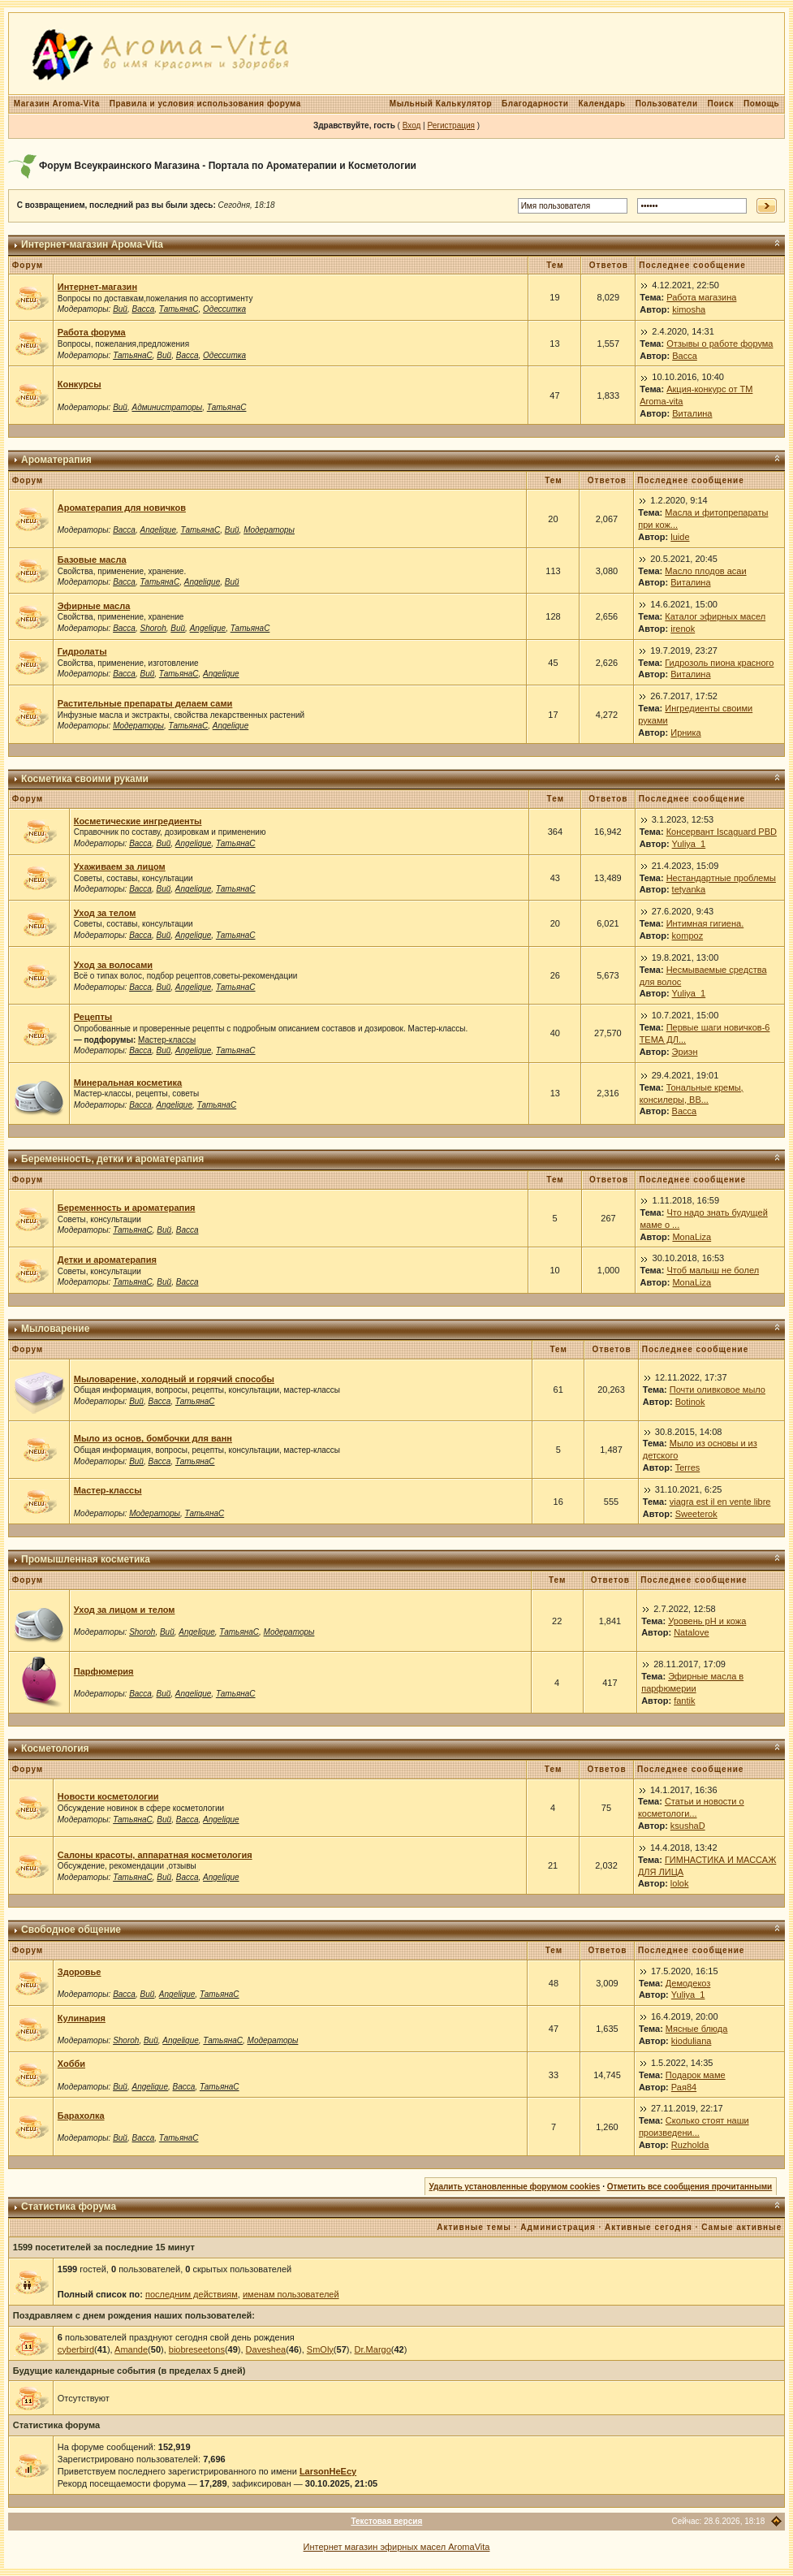 The width and height of the screenshot is (793, 2576). Describe the element at coordinates (684, 1700) in the screenshot. I see `fantik` at that location.